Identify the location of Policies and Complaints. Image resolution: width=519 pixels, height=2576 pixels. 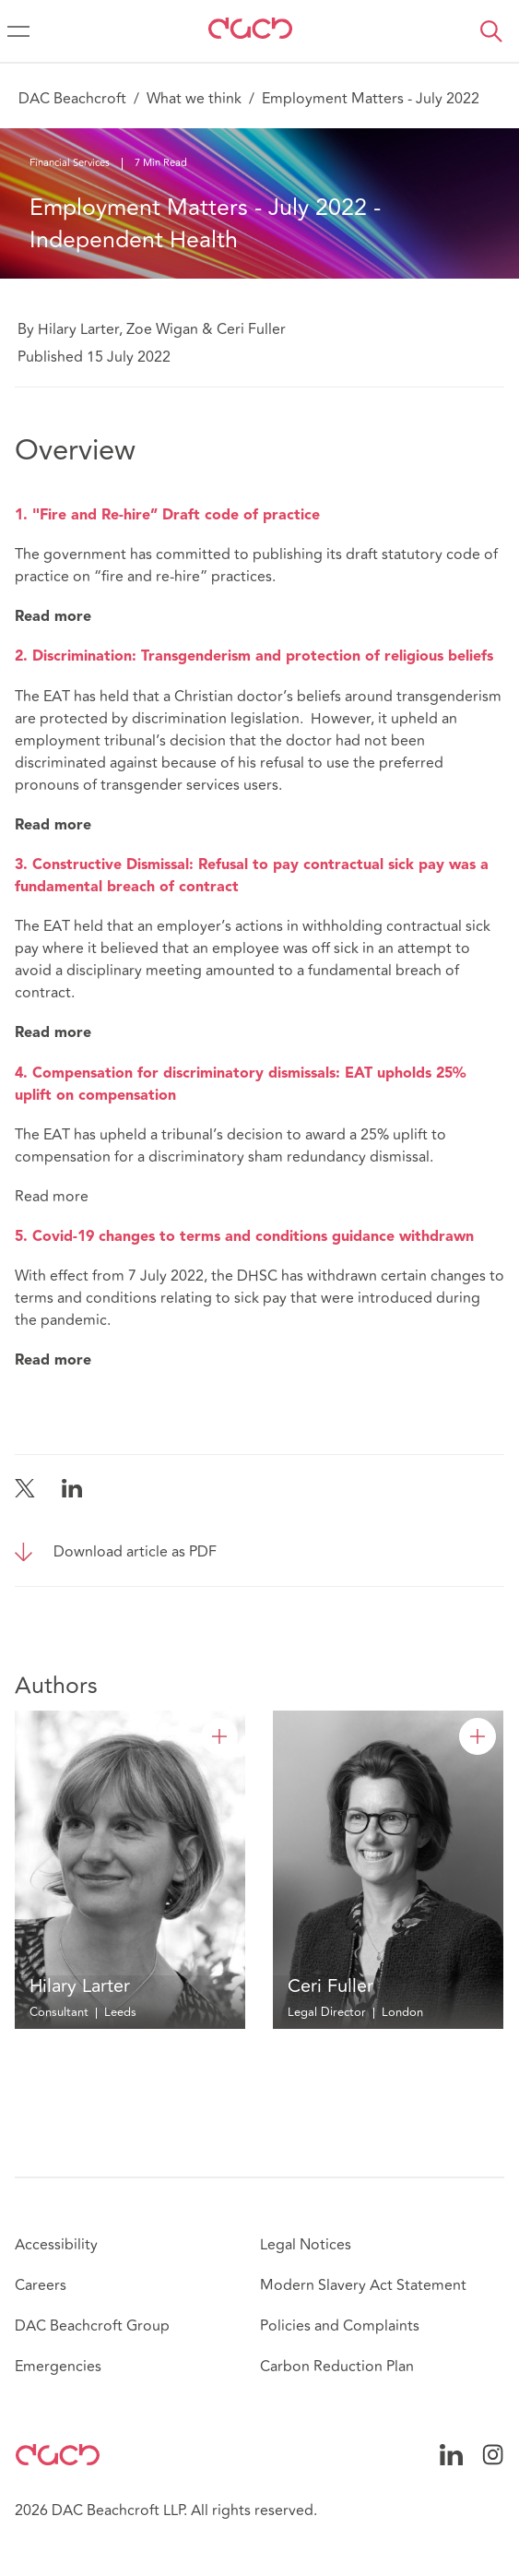
(339, 2326).